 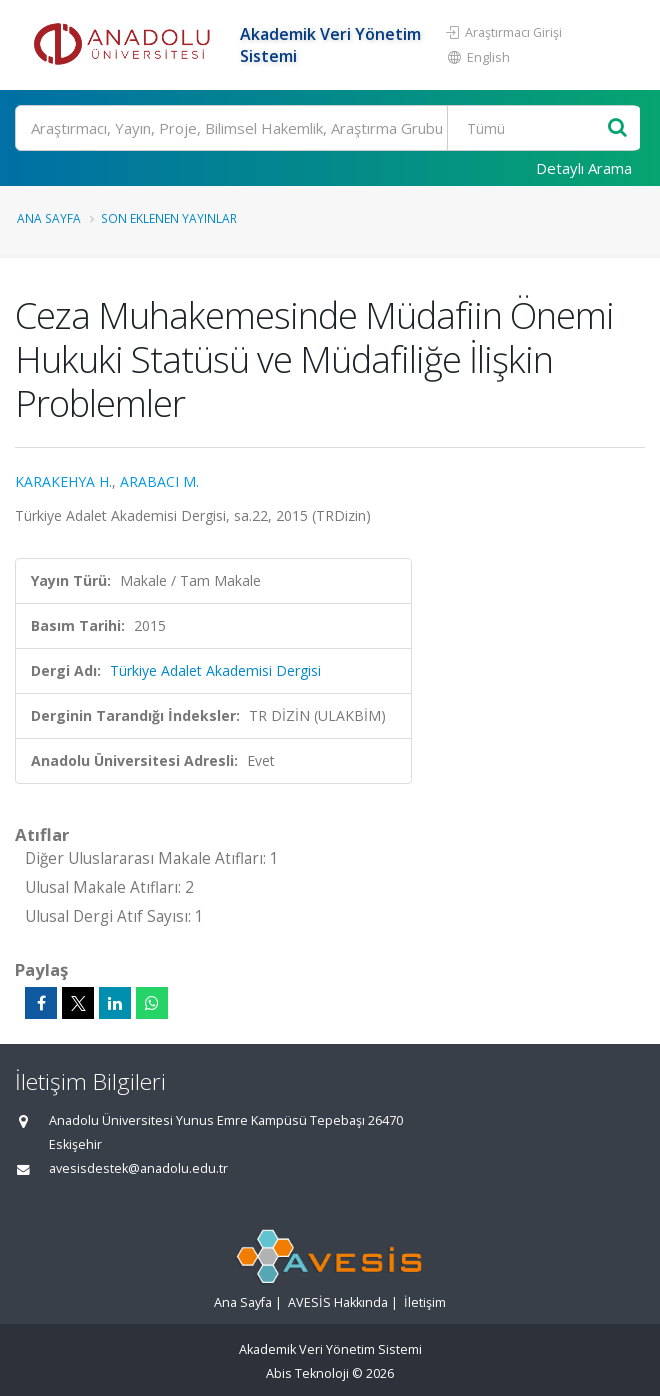 What do you see at coordinates (138, 1168) in the screenshot?
I see `avesisdestek@anadolu.edu.tr` at bounding box center [138, 1168].